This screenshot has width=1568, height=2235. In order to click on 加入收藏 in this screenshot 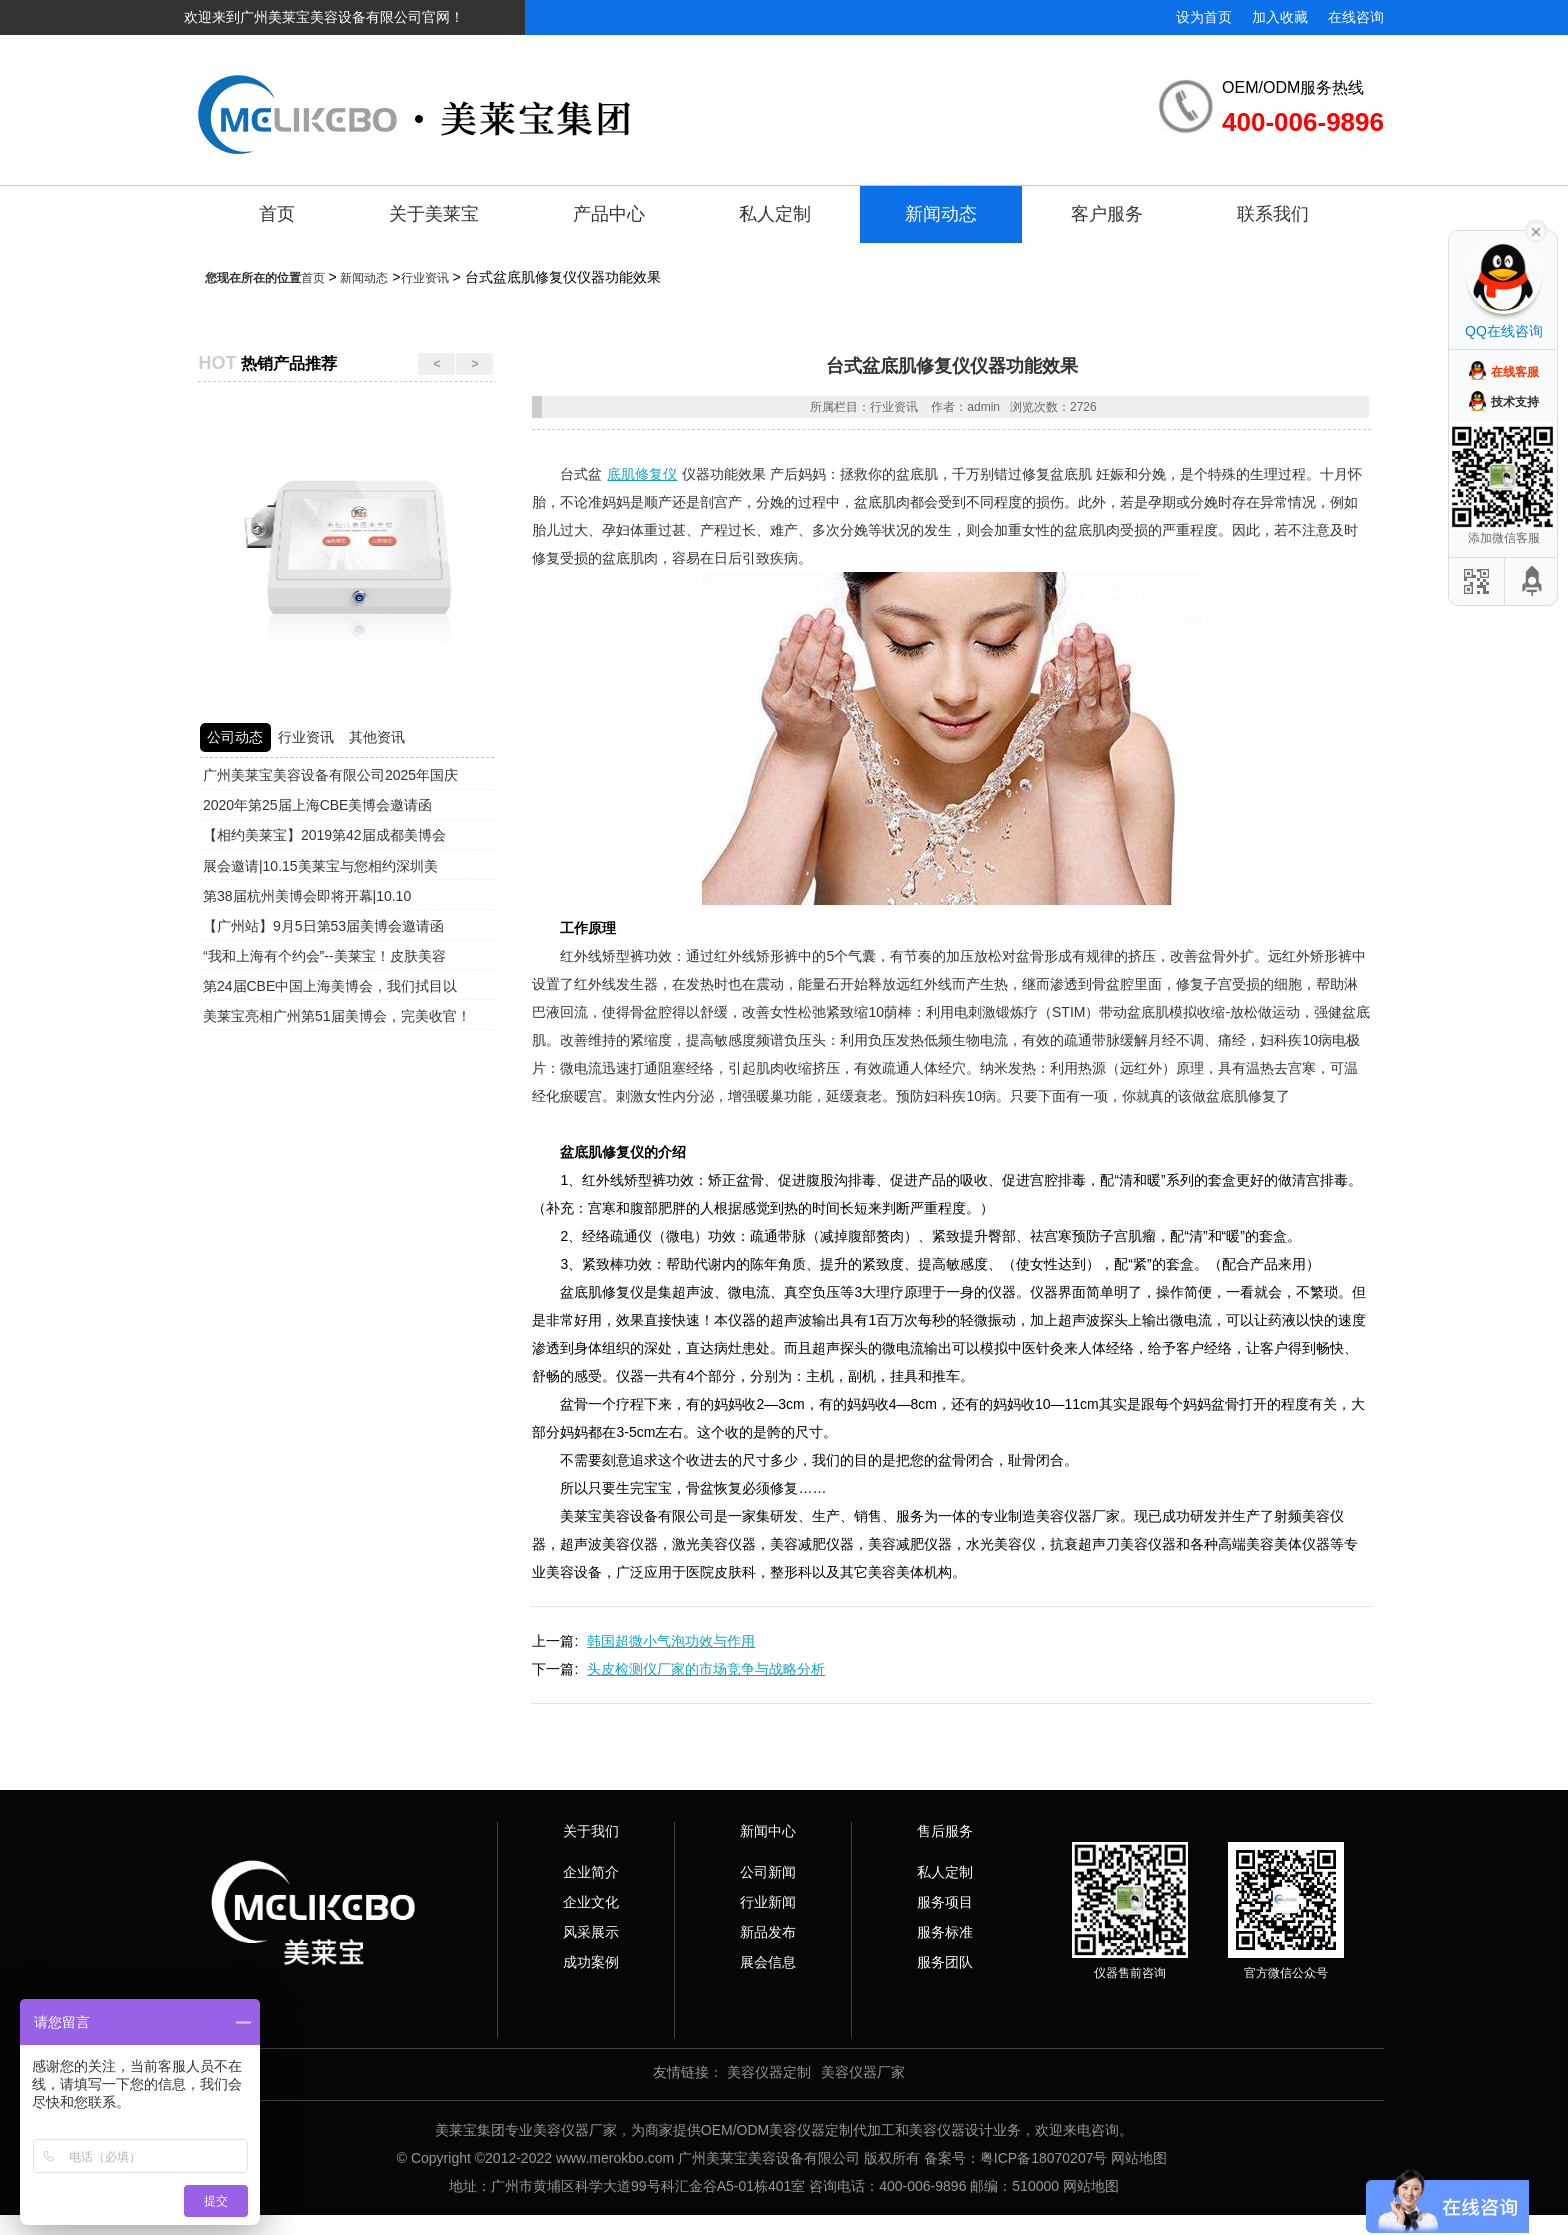, I will do `click(1280, 17)`.